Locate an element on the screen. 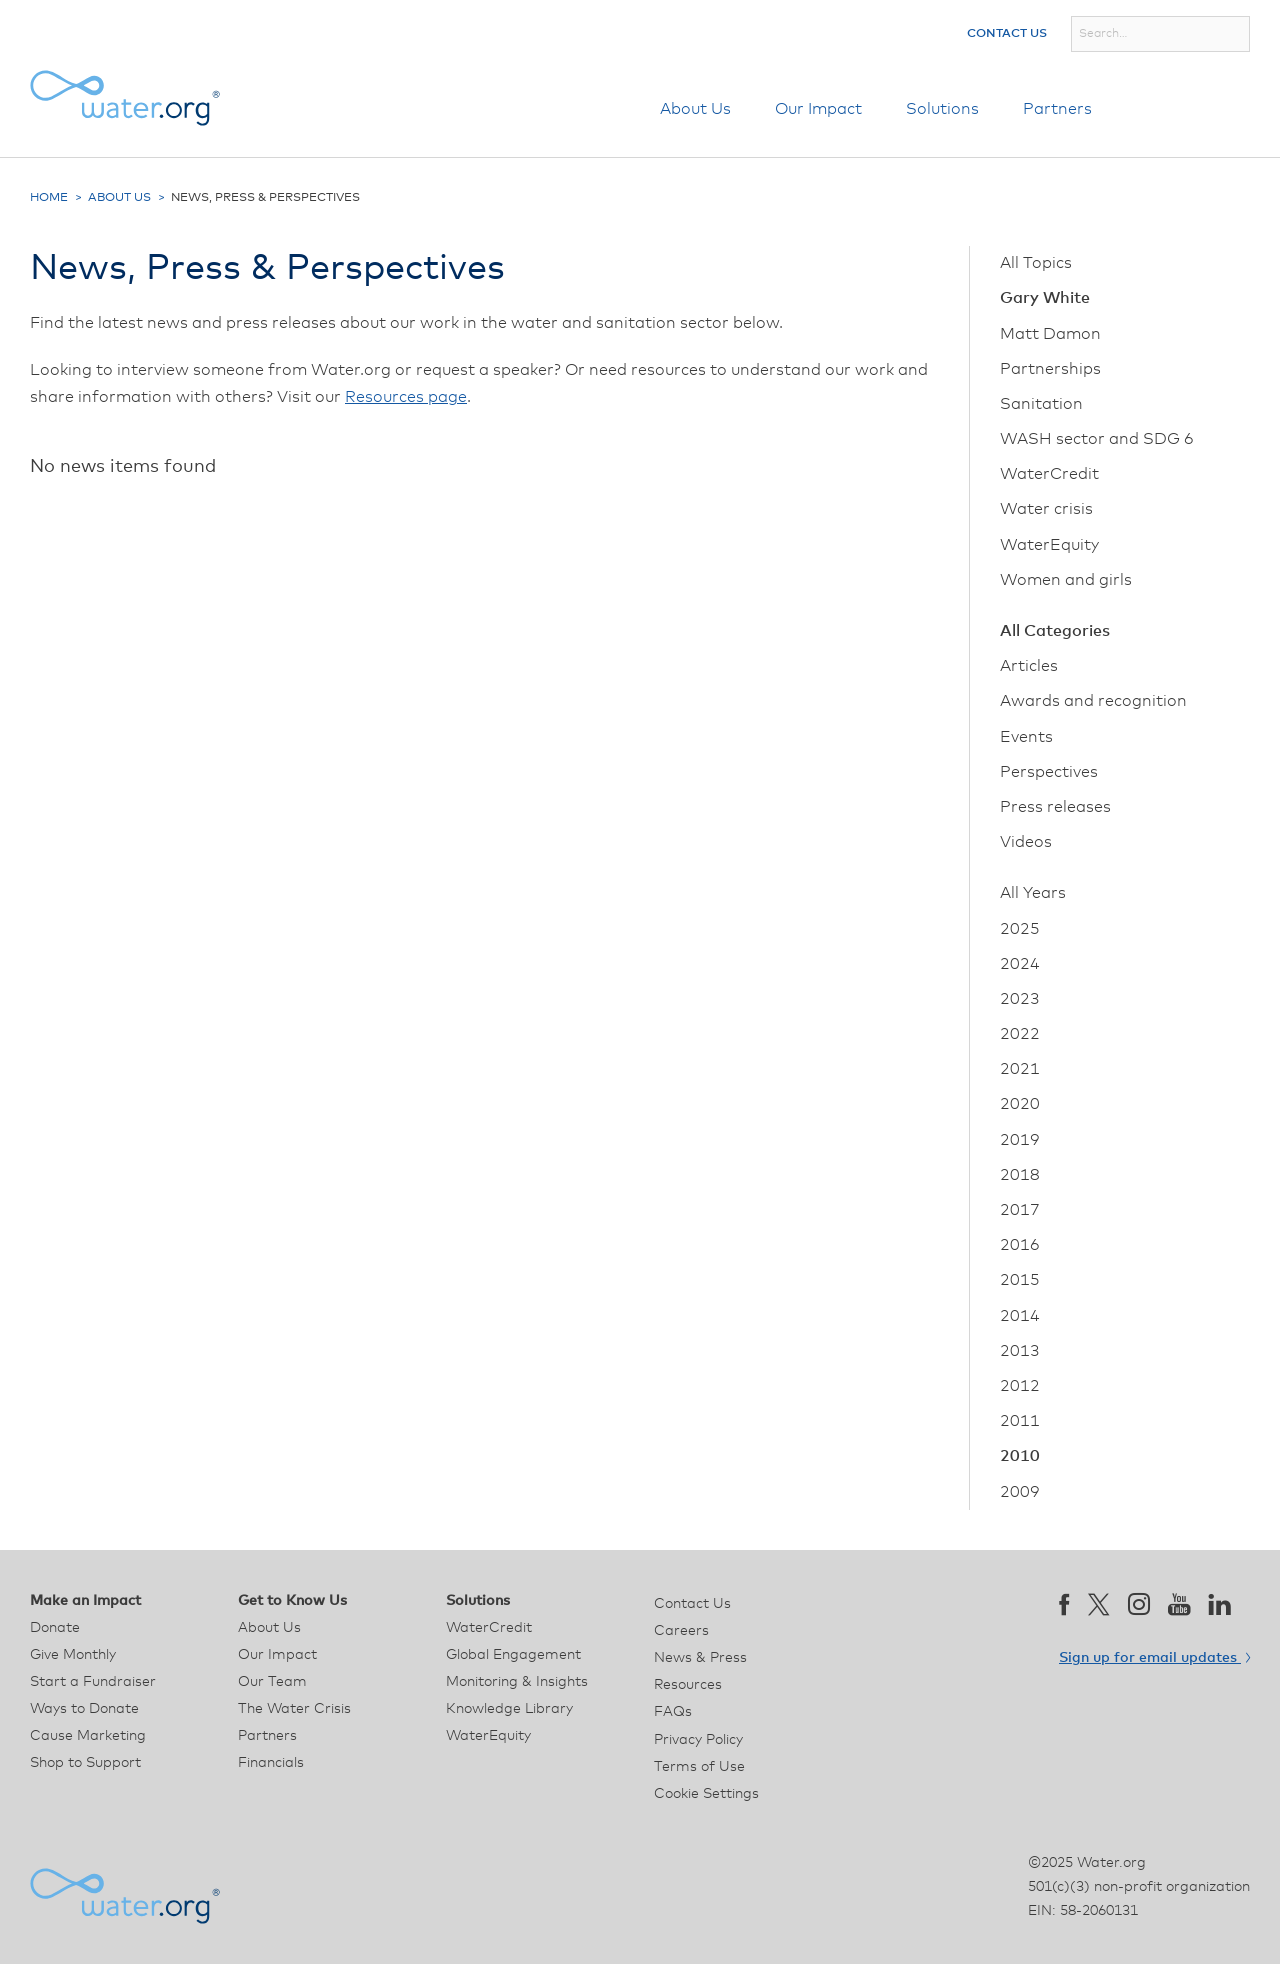  Resources is located at coordinates (688, 1685).